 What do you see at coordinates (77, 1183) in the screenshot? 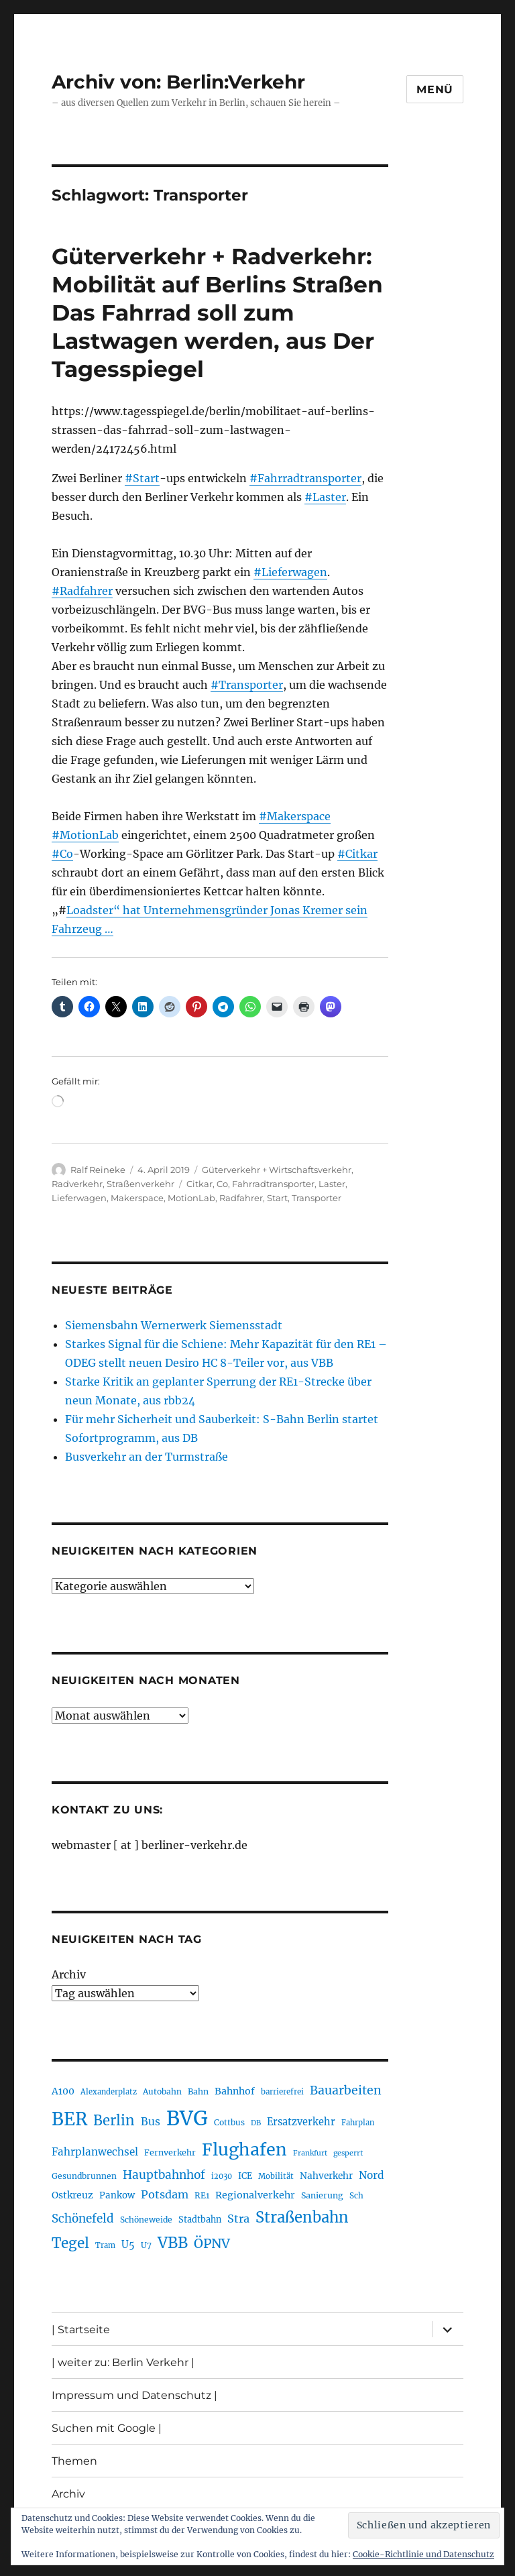
I see `Radverkehr` at bounding box center [77, 1183].